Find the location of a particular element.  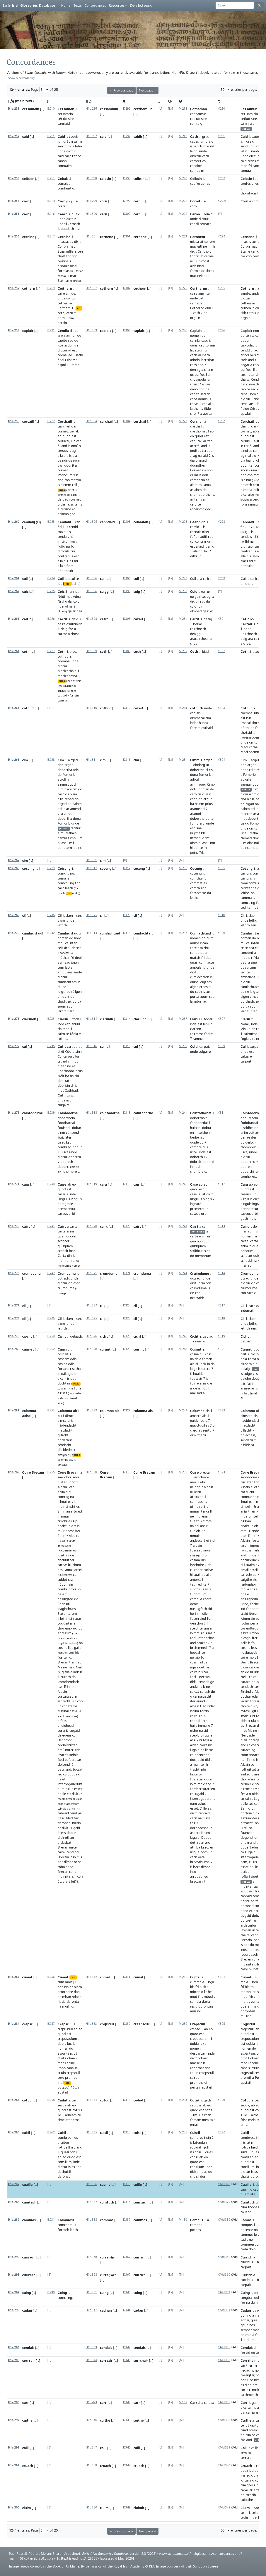

M.251 is located at coordinates (183, 1977).